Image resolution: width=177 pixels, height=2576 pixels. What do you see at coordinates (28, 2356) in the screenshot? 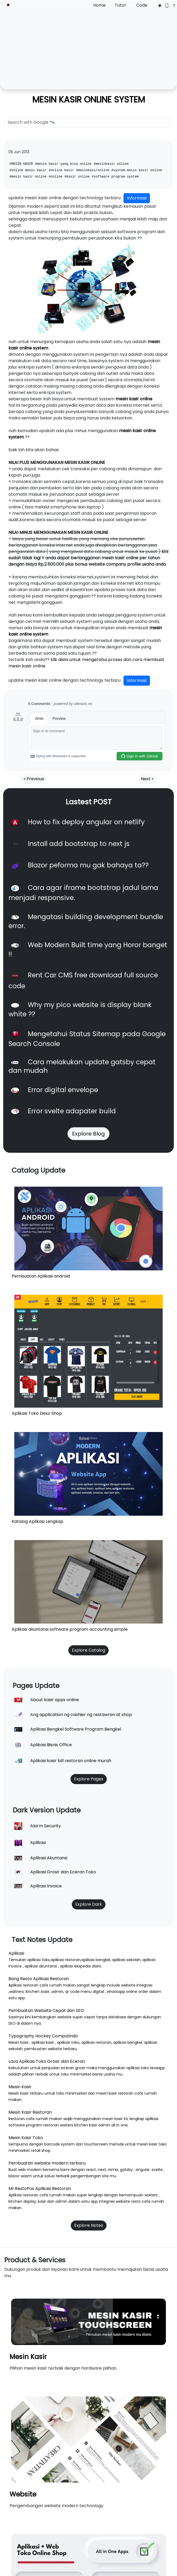
I see `Mesin Kasir` at bounding box center [28, 2356].